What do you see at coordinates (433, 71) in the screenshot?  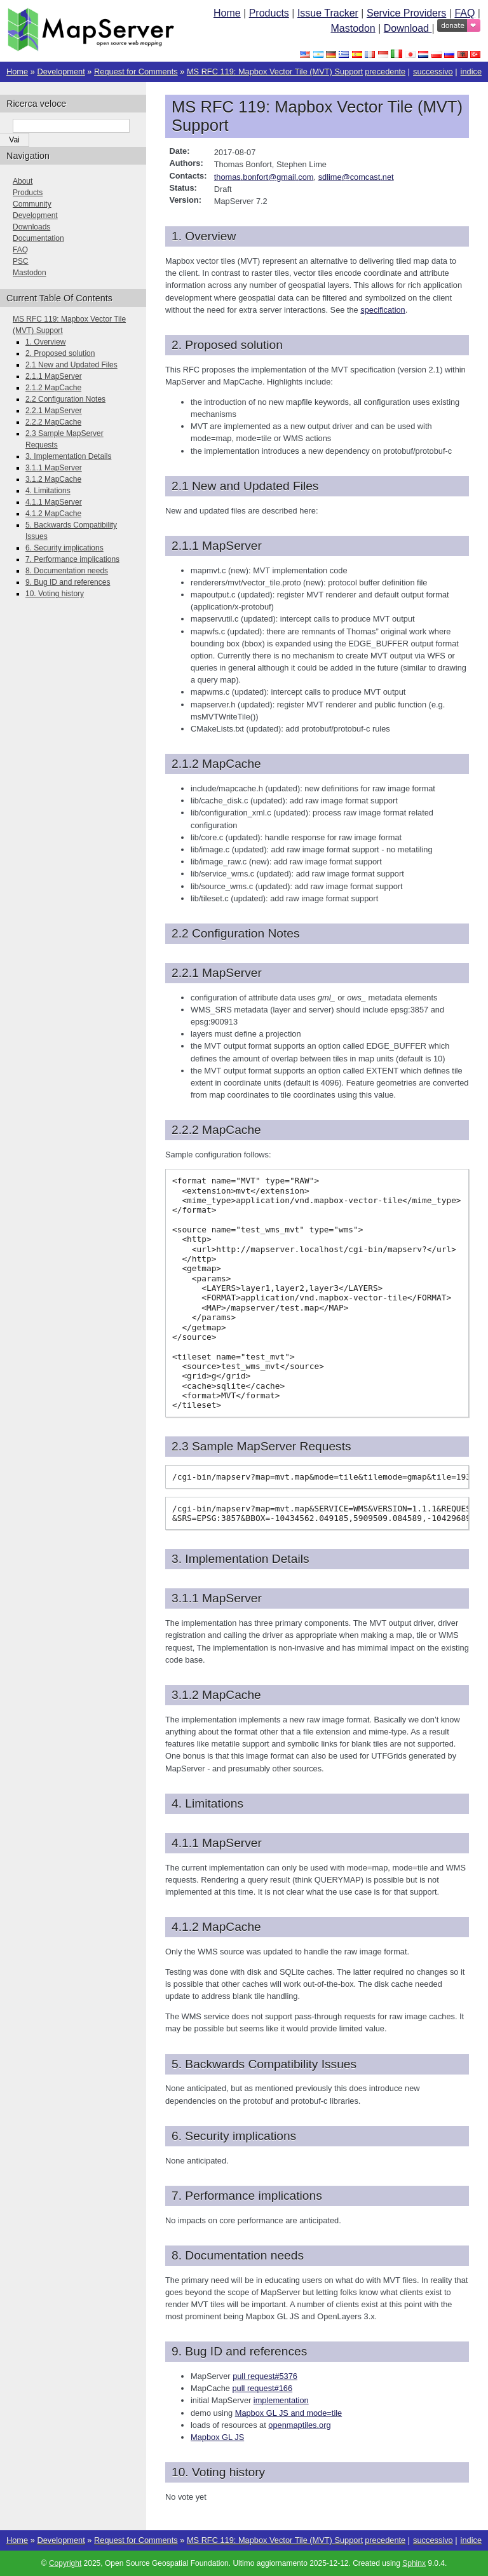 I see `successivo` at bounding box center [433, 71].